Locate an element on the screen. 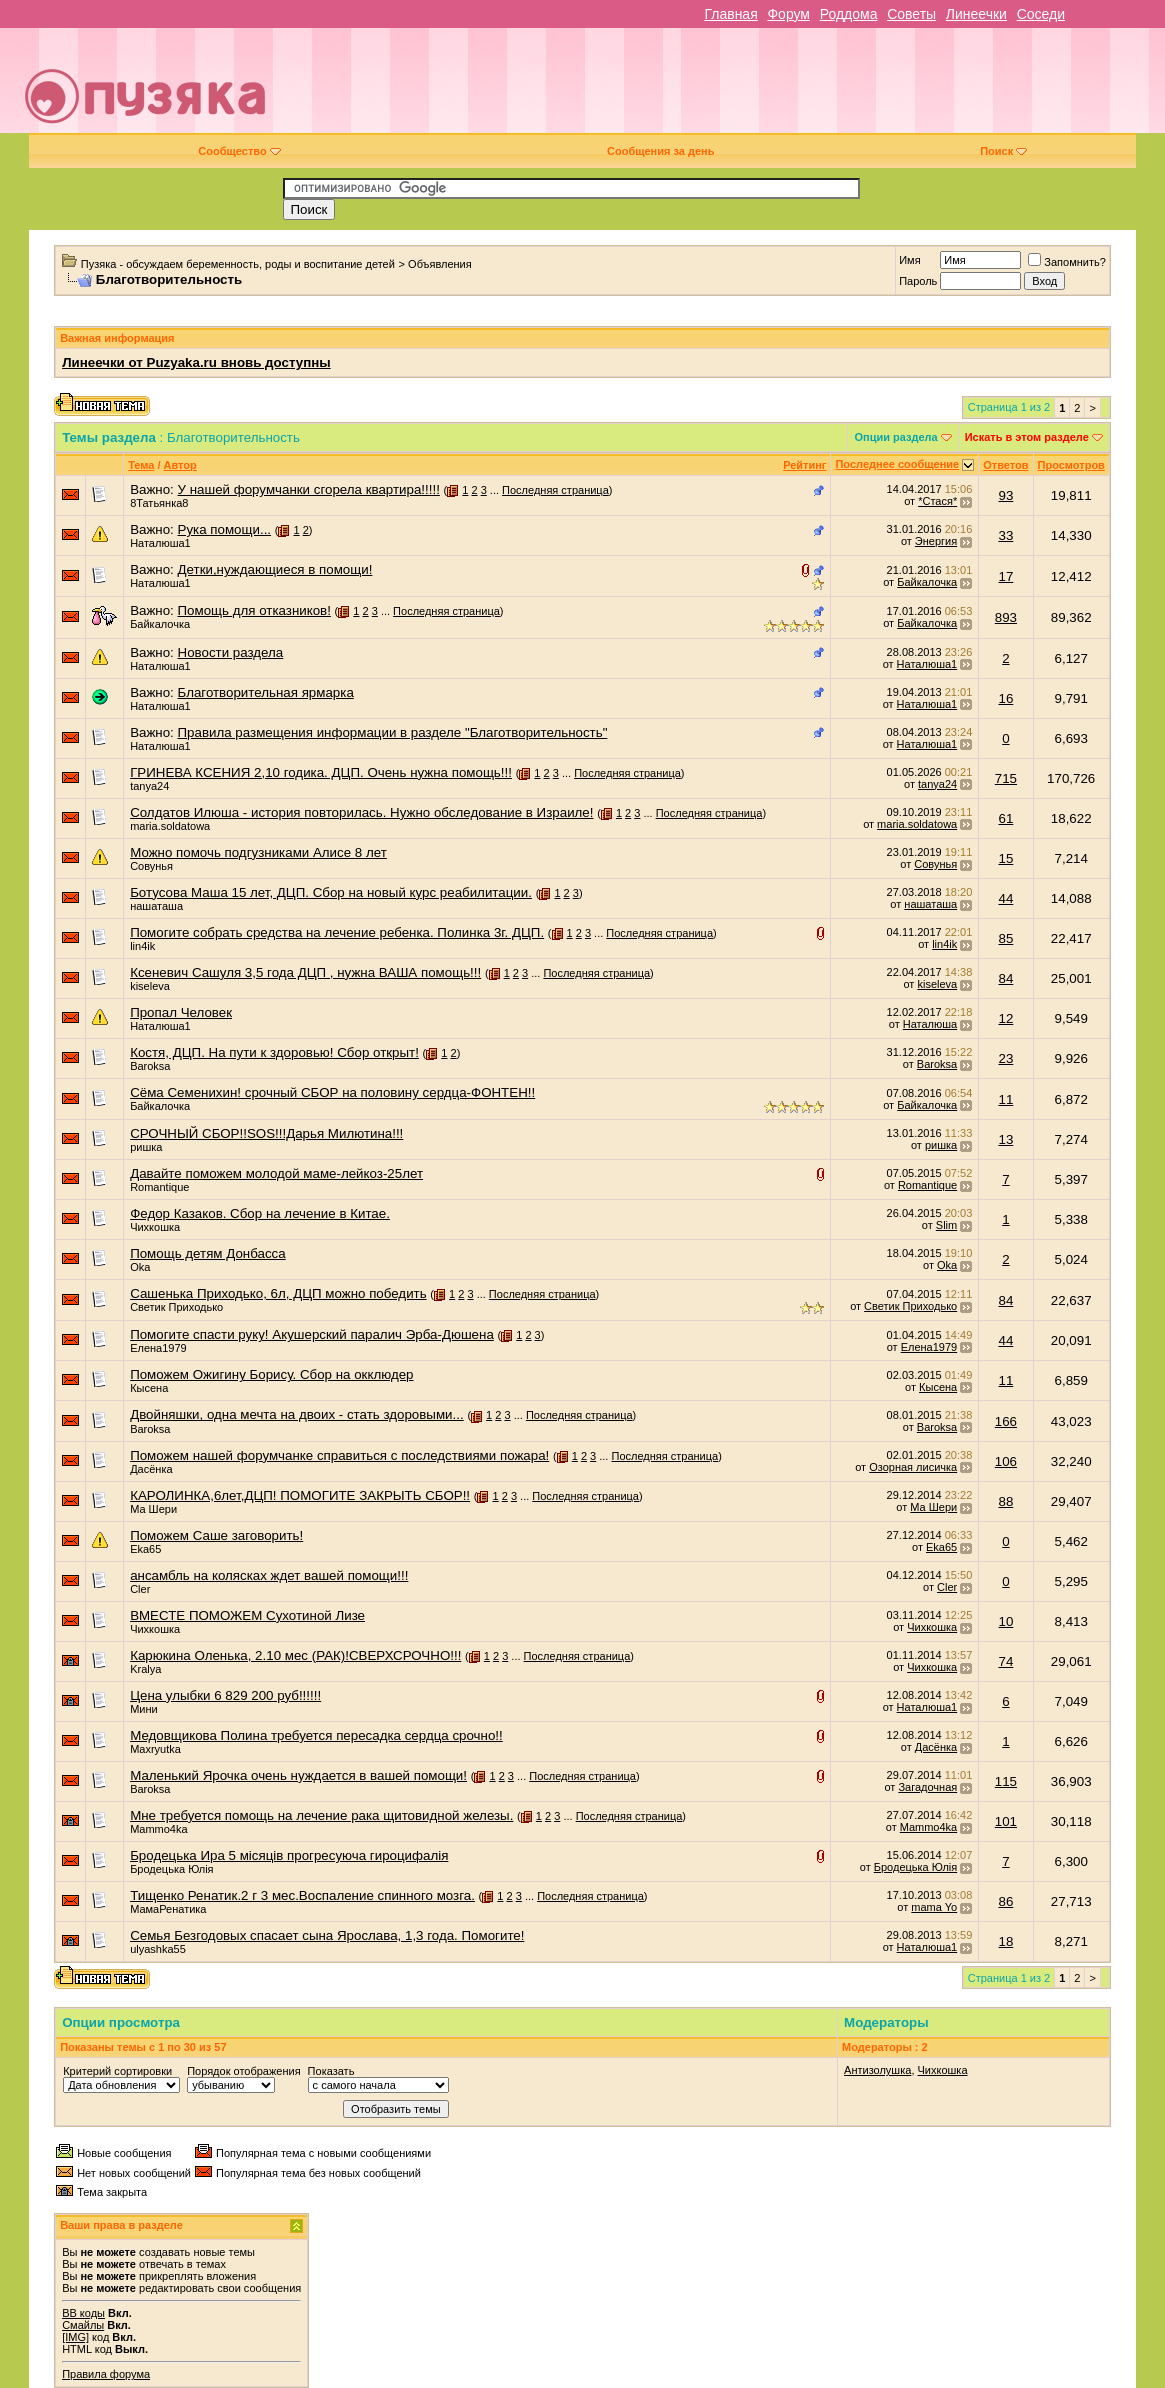 The width and height of the screenshot is (1165, 2388). 11 is located at coordinates (1005, 1099).